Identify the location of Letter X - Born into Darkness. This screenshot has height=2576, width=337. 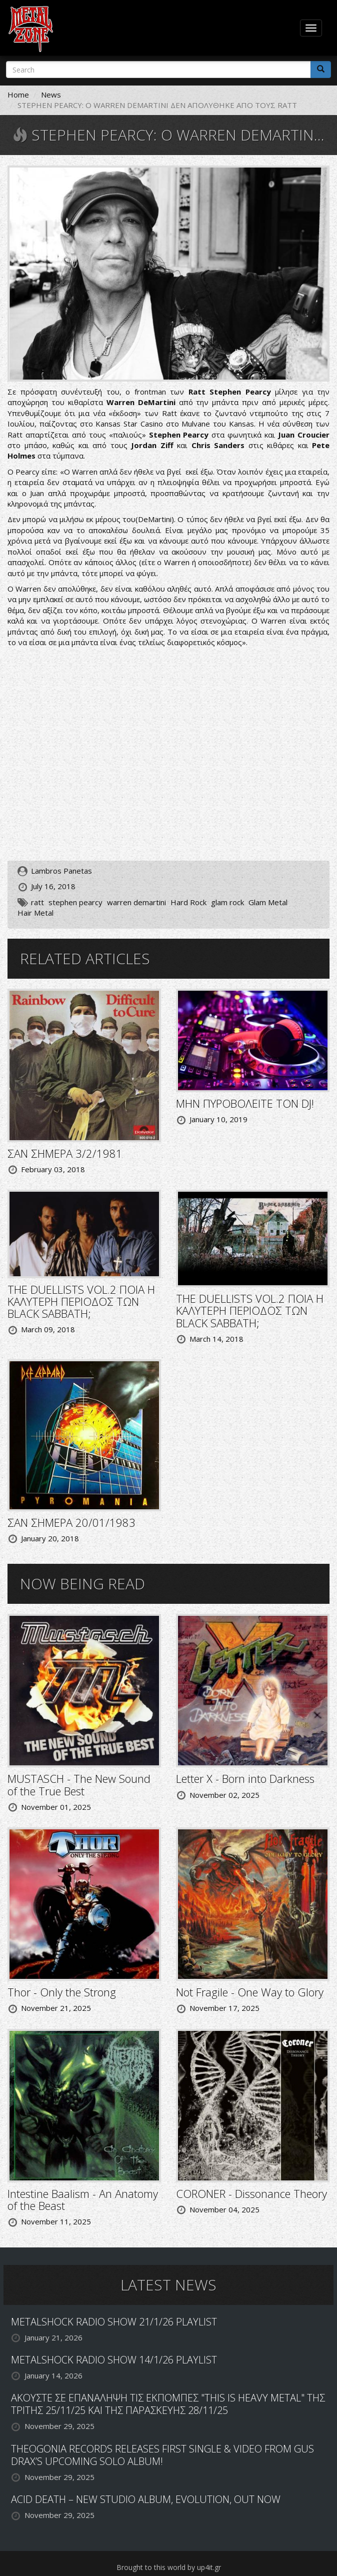
(245, 1778).